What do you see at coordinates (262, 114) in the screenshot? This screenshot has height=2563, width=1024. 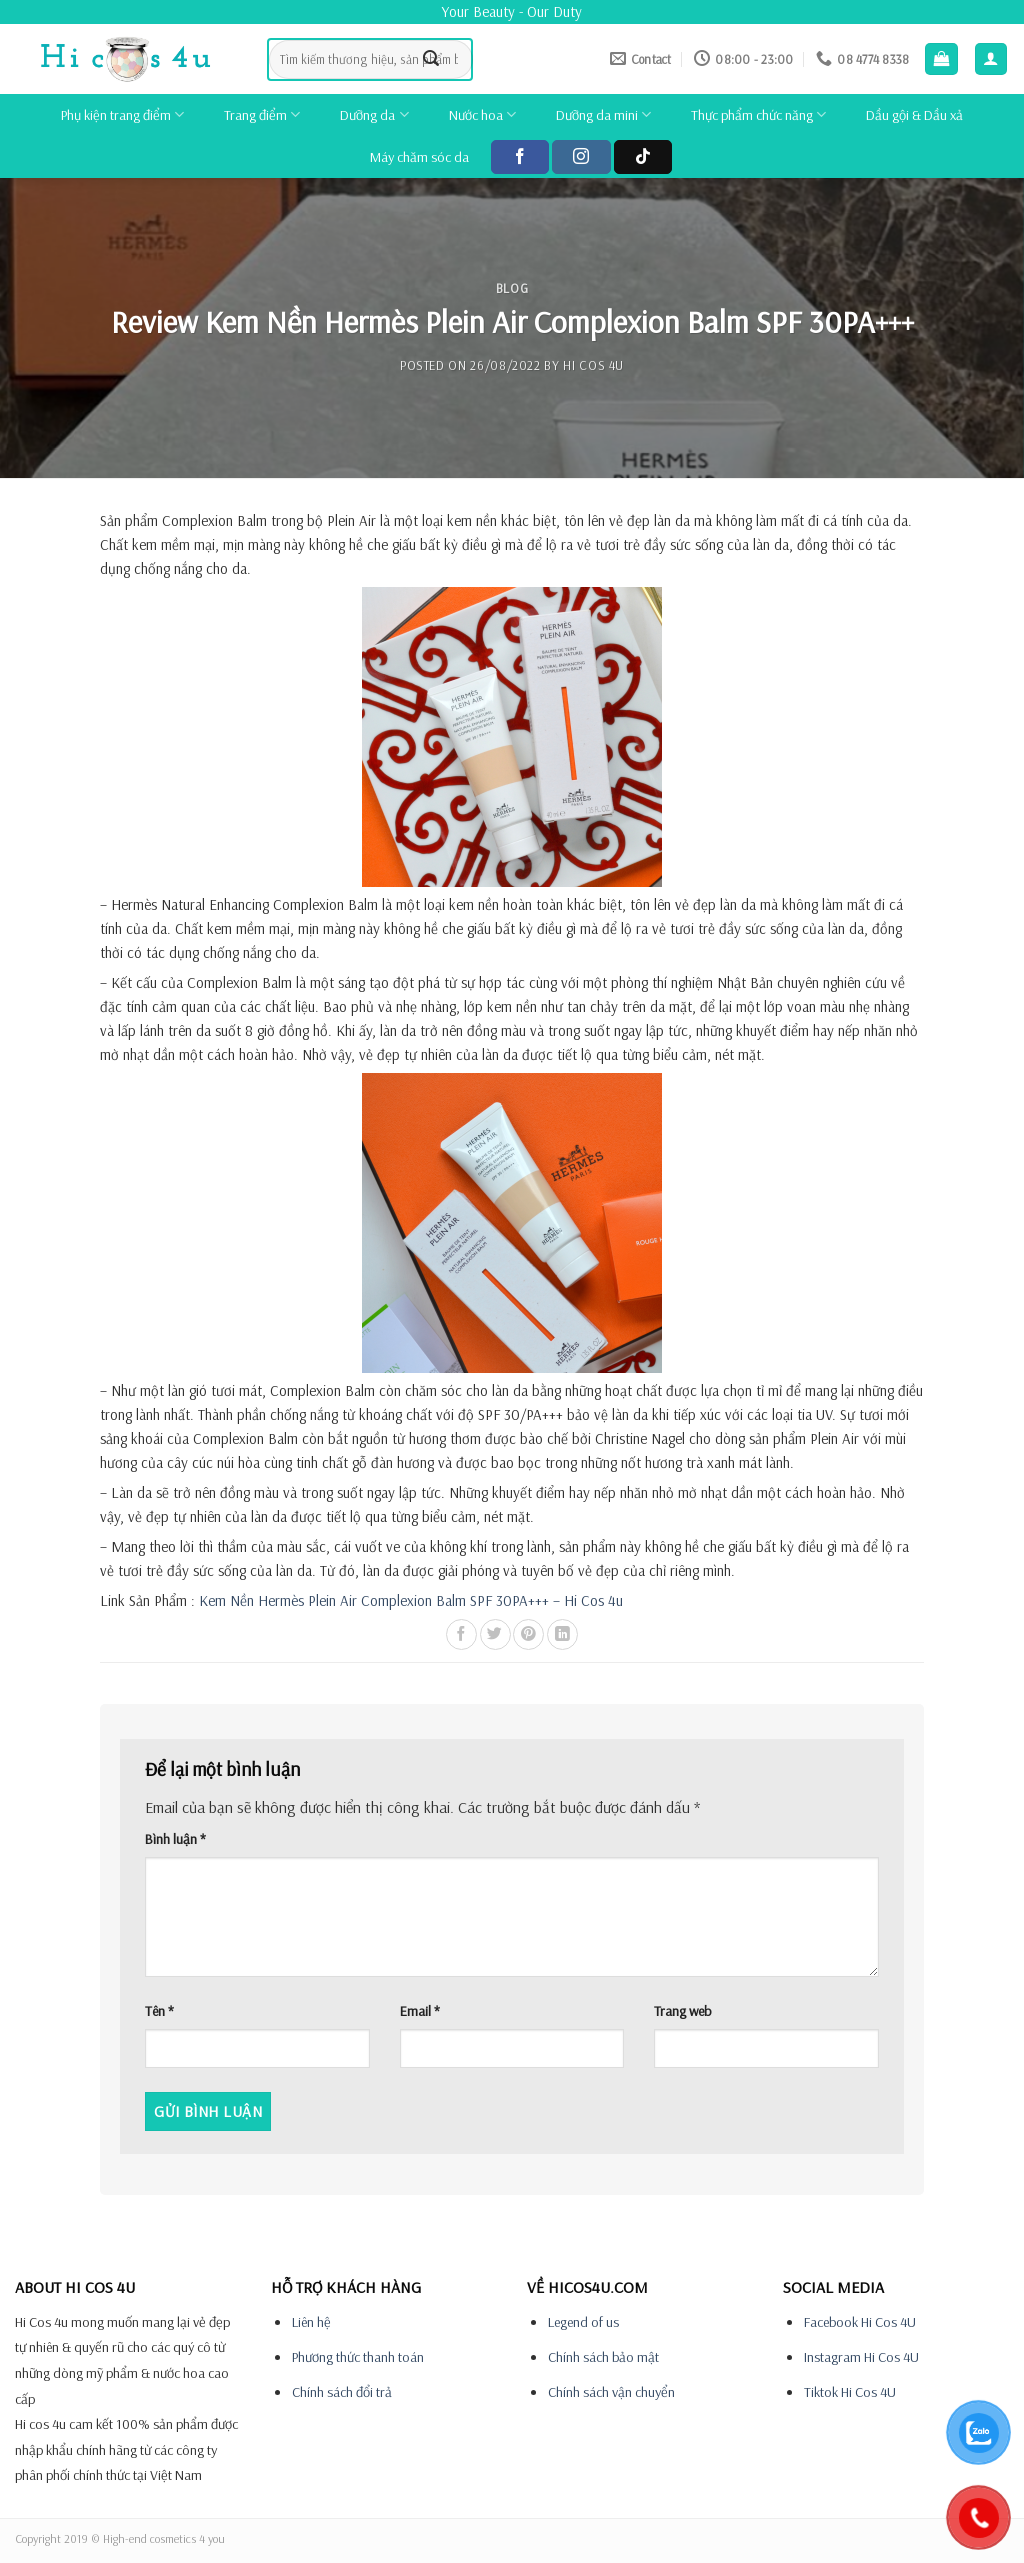 I see `Trang điểm` at bounding box center [262, 114].